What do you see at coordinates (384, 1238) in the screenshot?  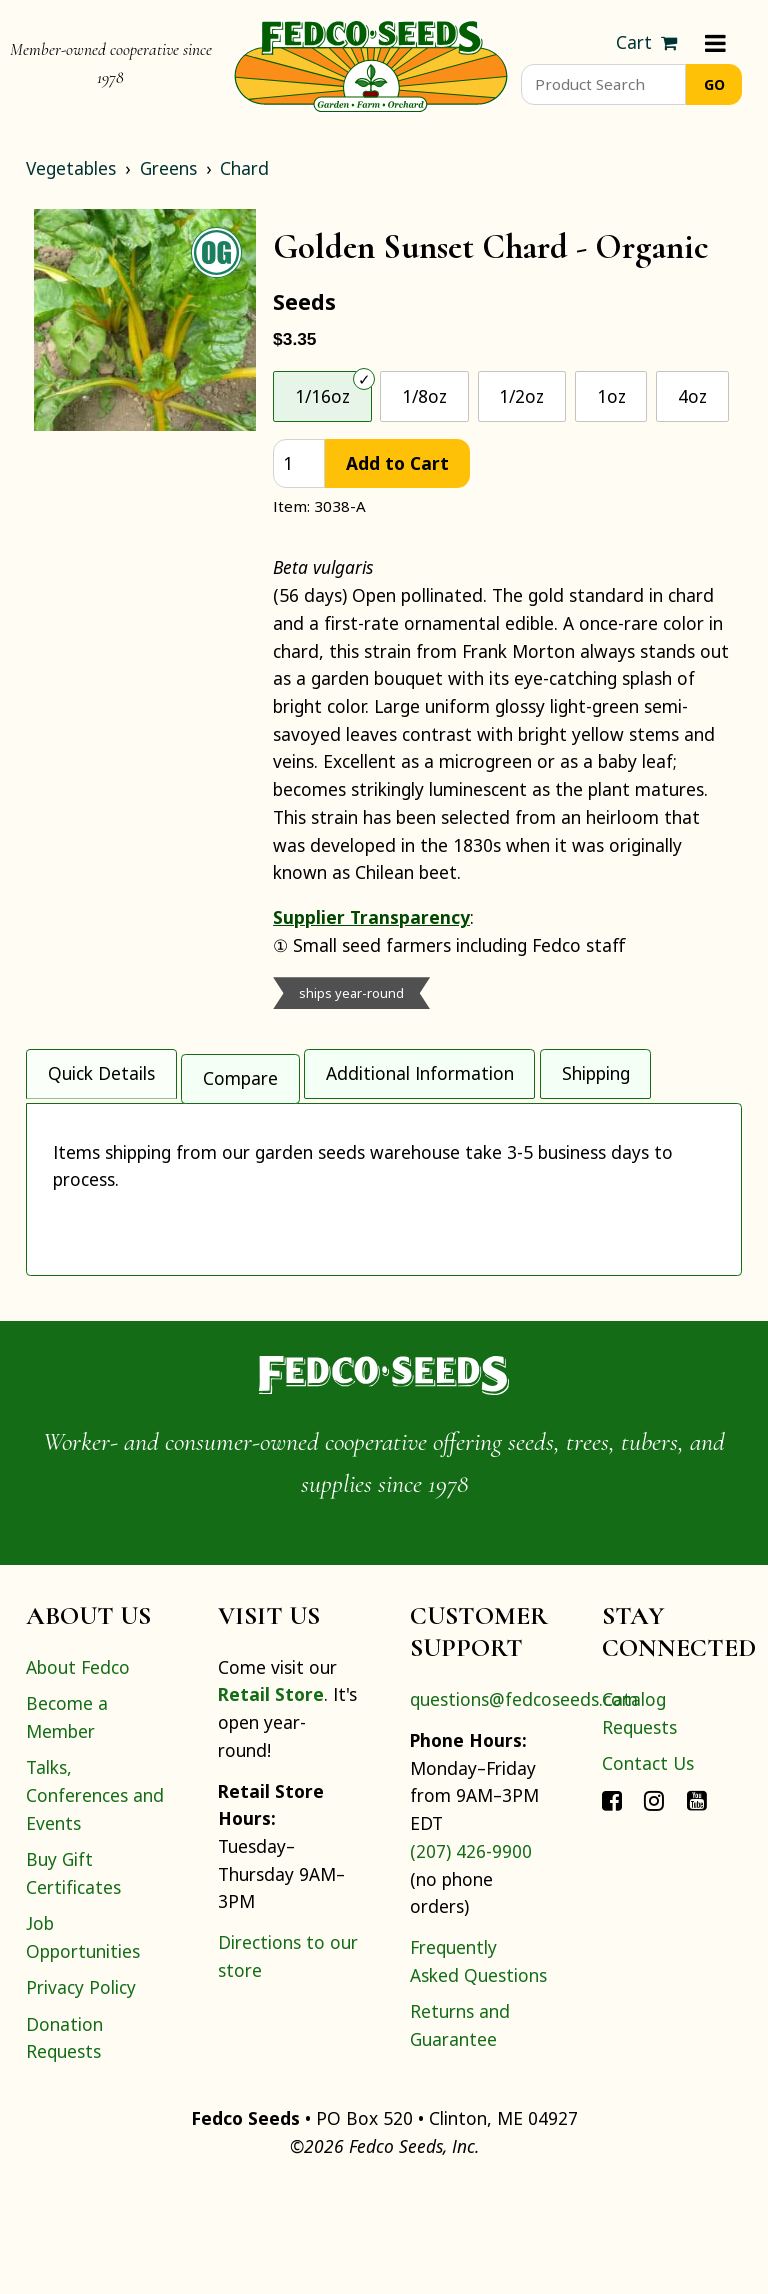 I see `[tabpanel]` at bounding box center [384, 1238].